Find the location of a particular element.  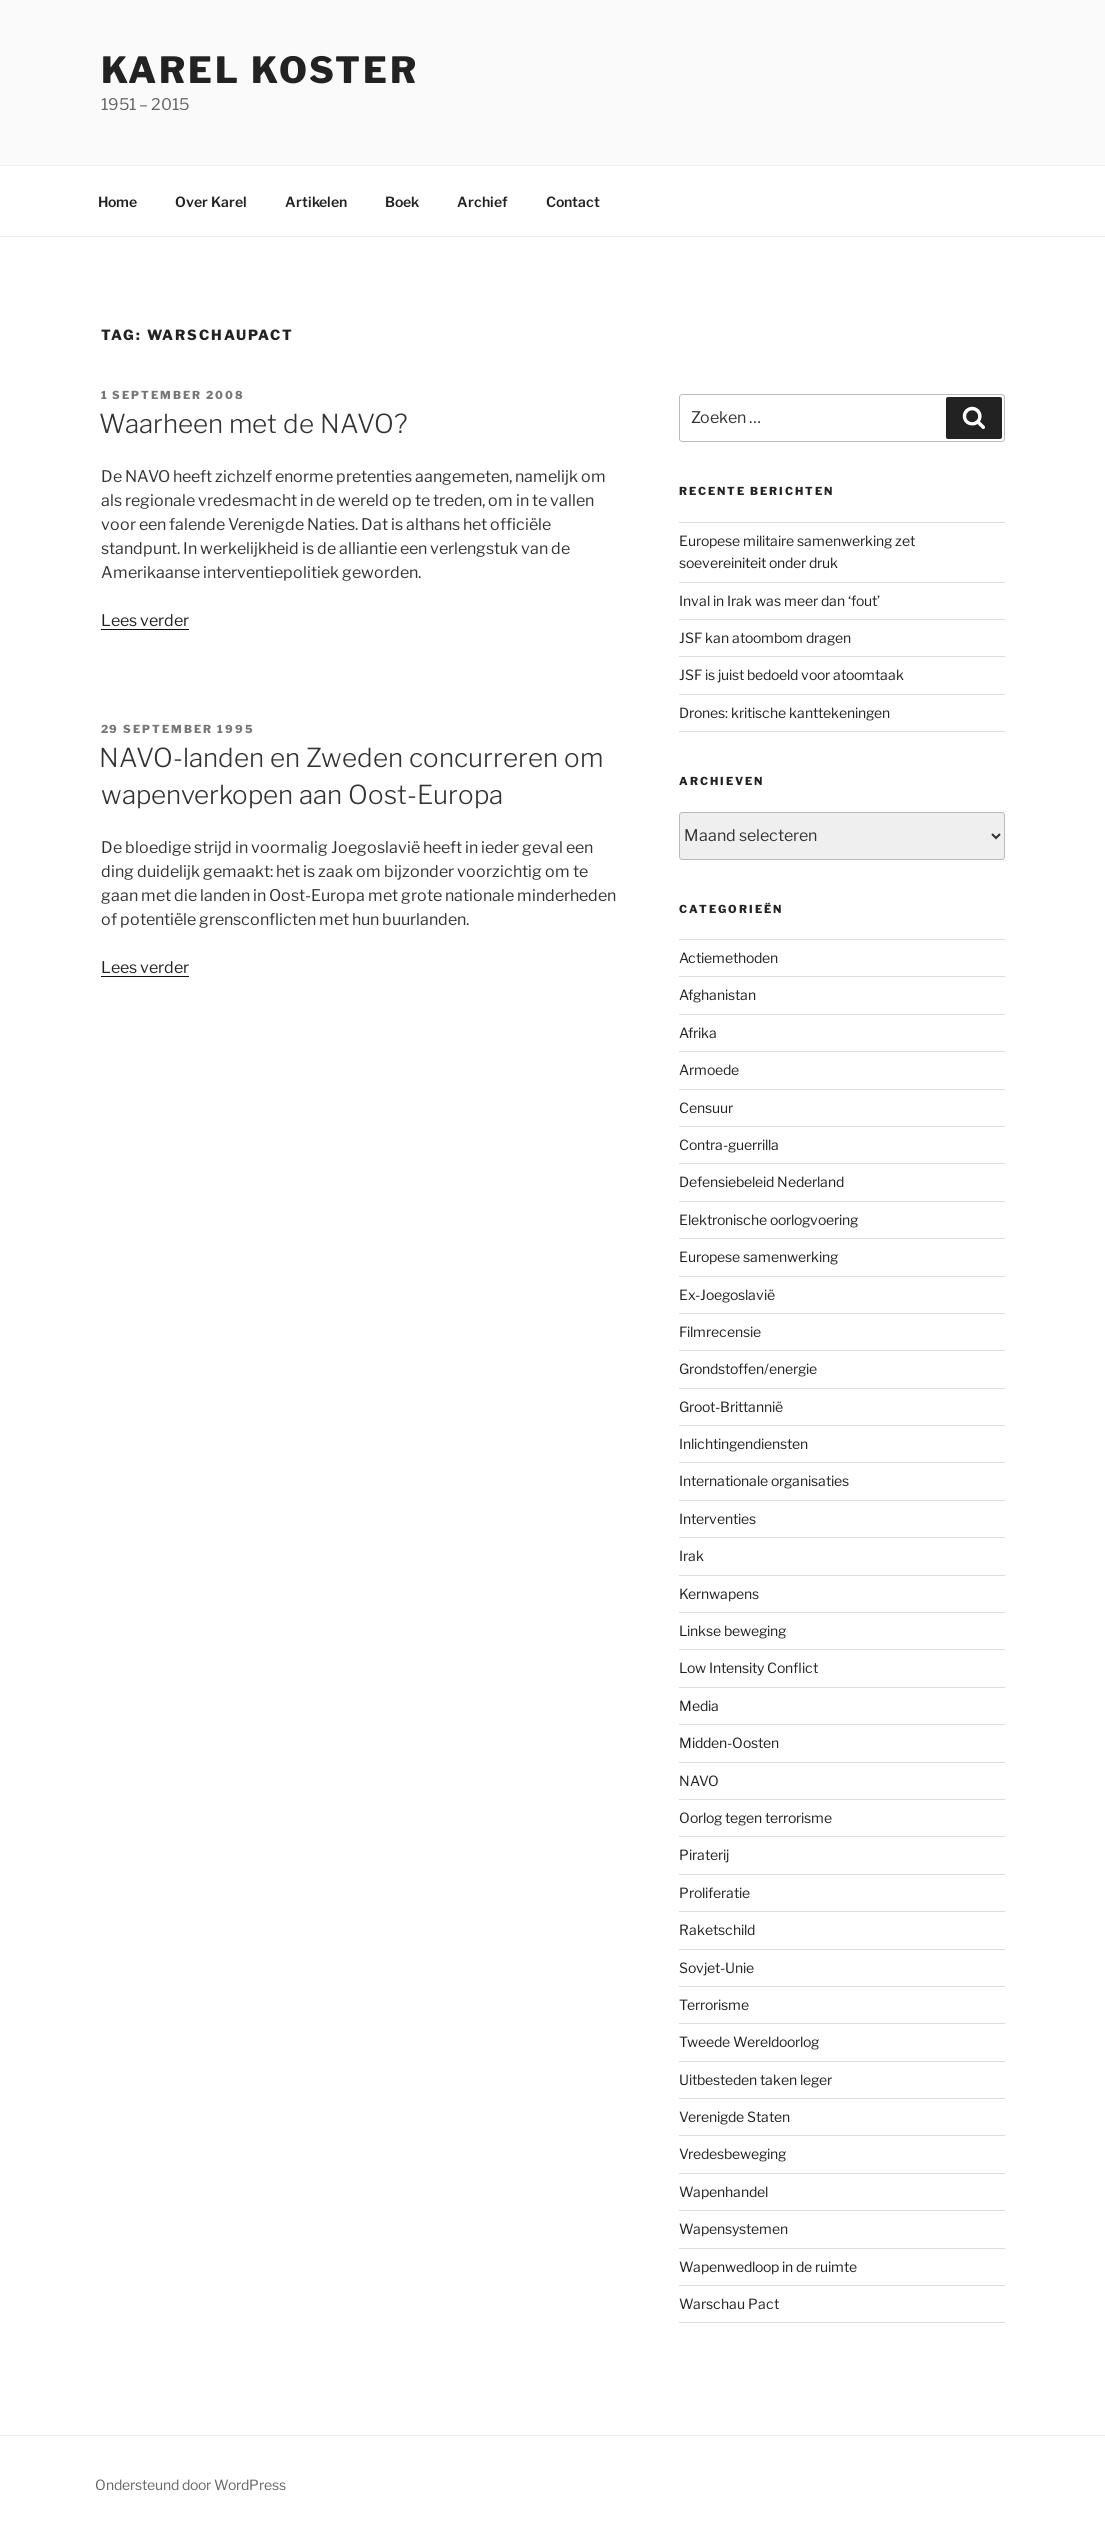

Ex-Joegoslavië is located at coordinates (727, 1294).